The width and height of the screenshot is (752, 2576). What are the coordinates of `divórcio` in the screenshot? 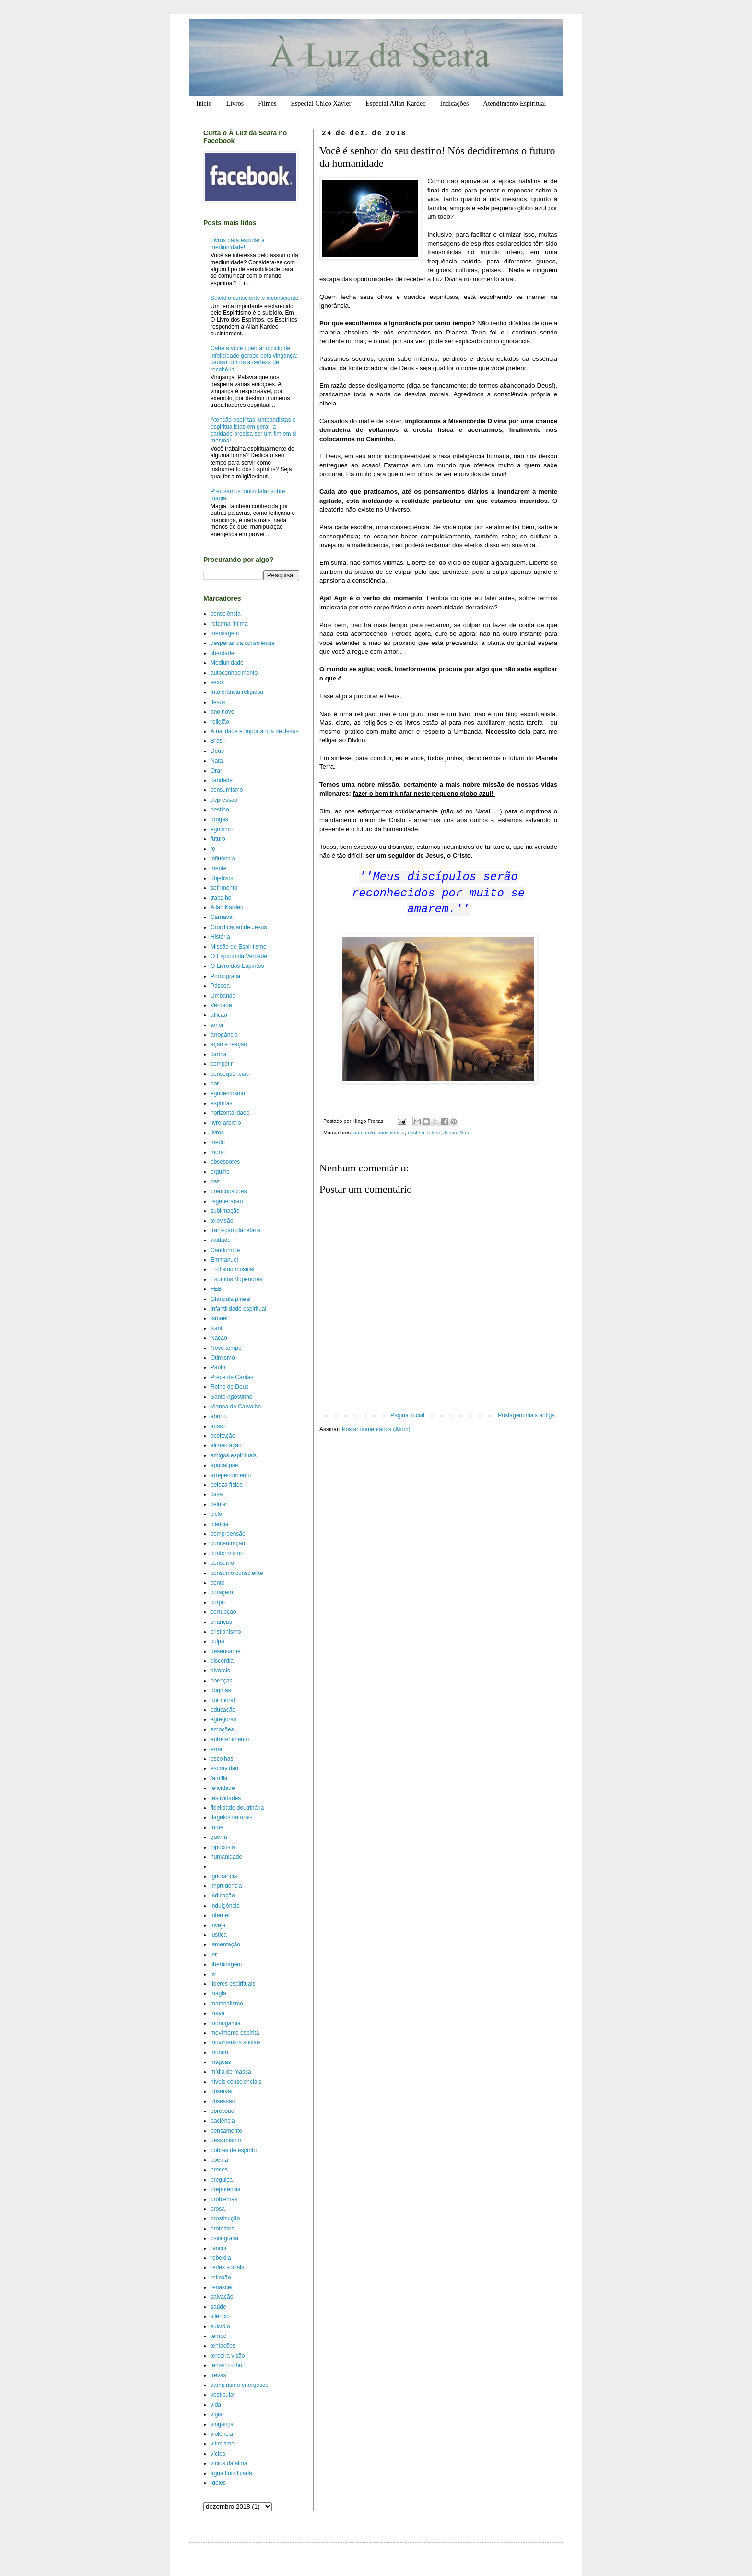 It's located at (220, 1670).